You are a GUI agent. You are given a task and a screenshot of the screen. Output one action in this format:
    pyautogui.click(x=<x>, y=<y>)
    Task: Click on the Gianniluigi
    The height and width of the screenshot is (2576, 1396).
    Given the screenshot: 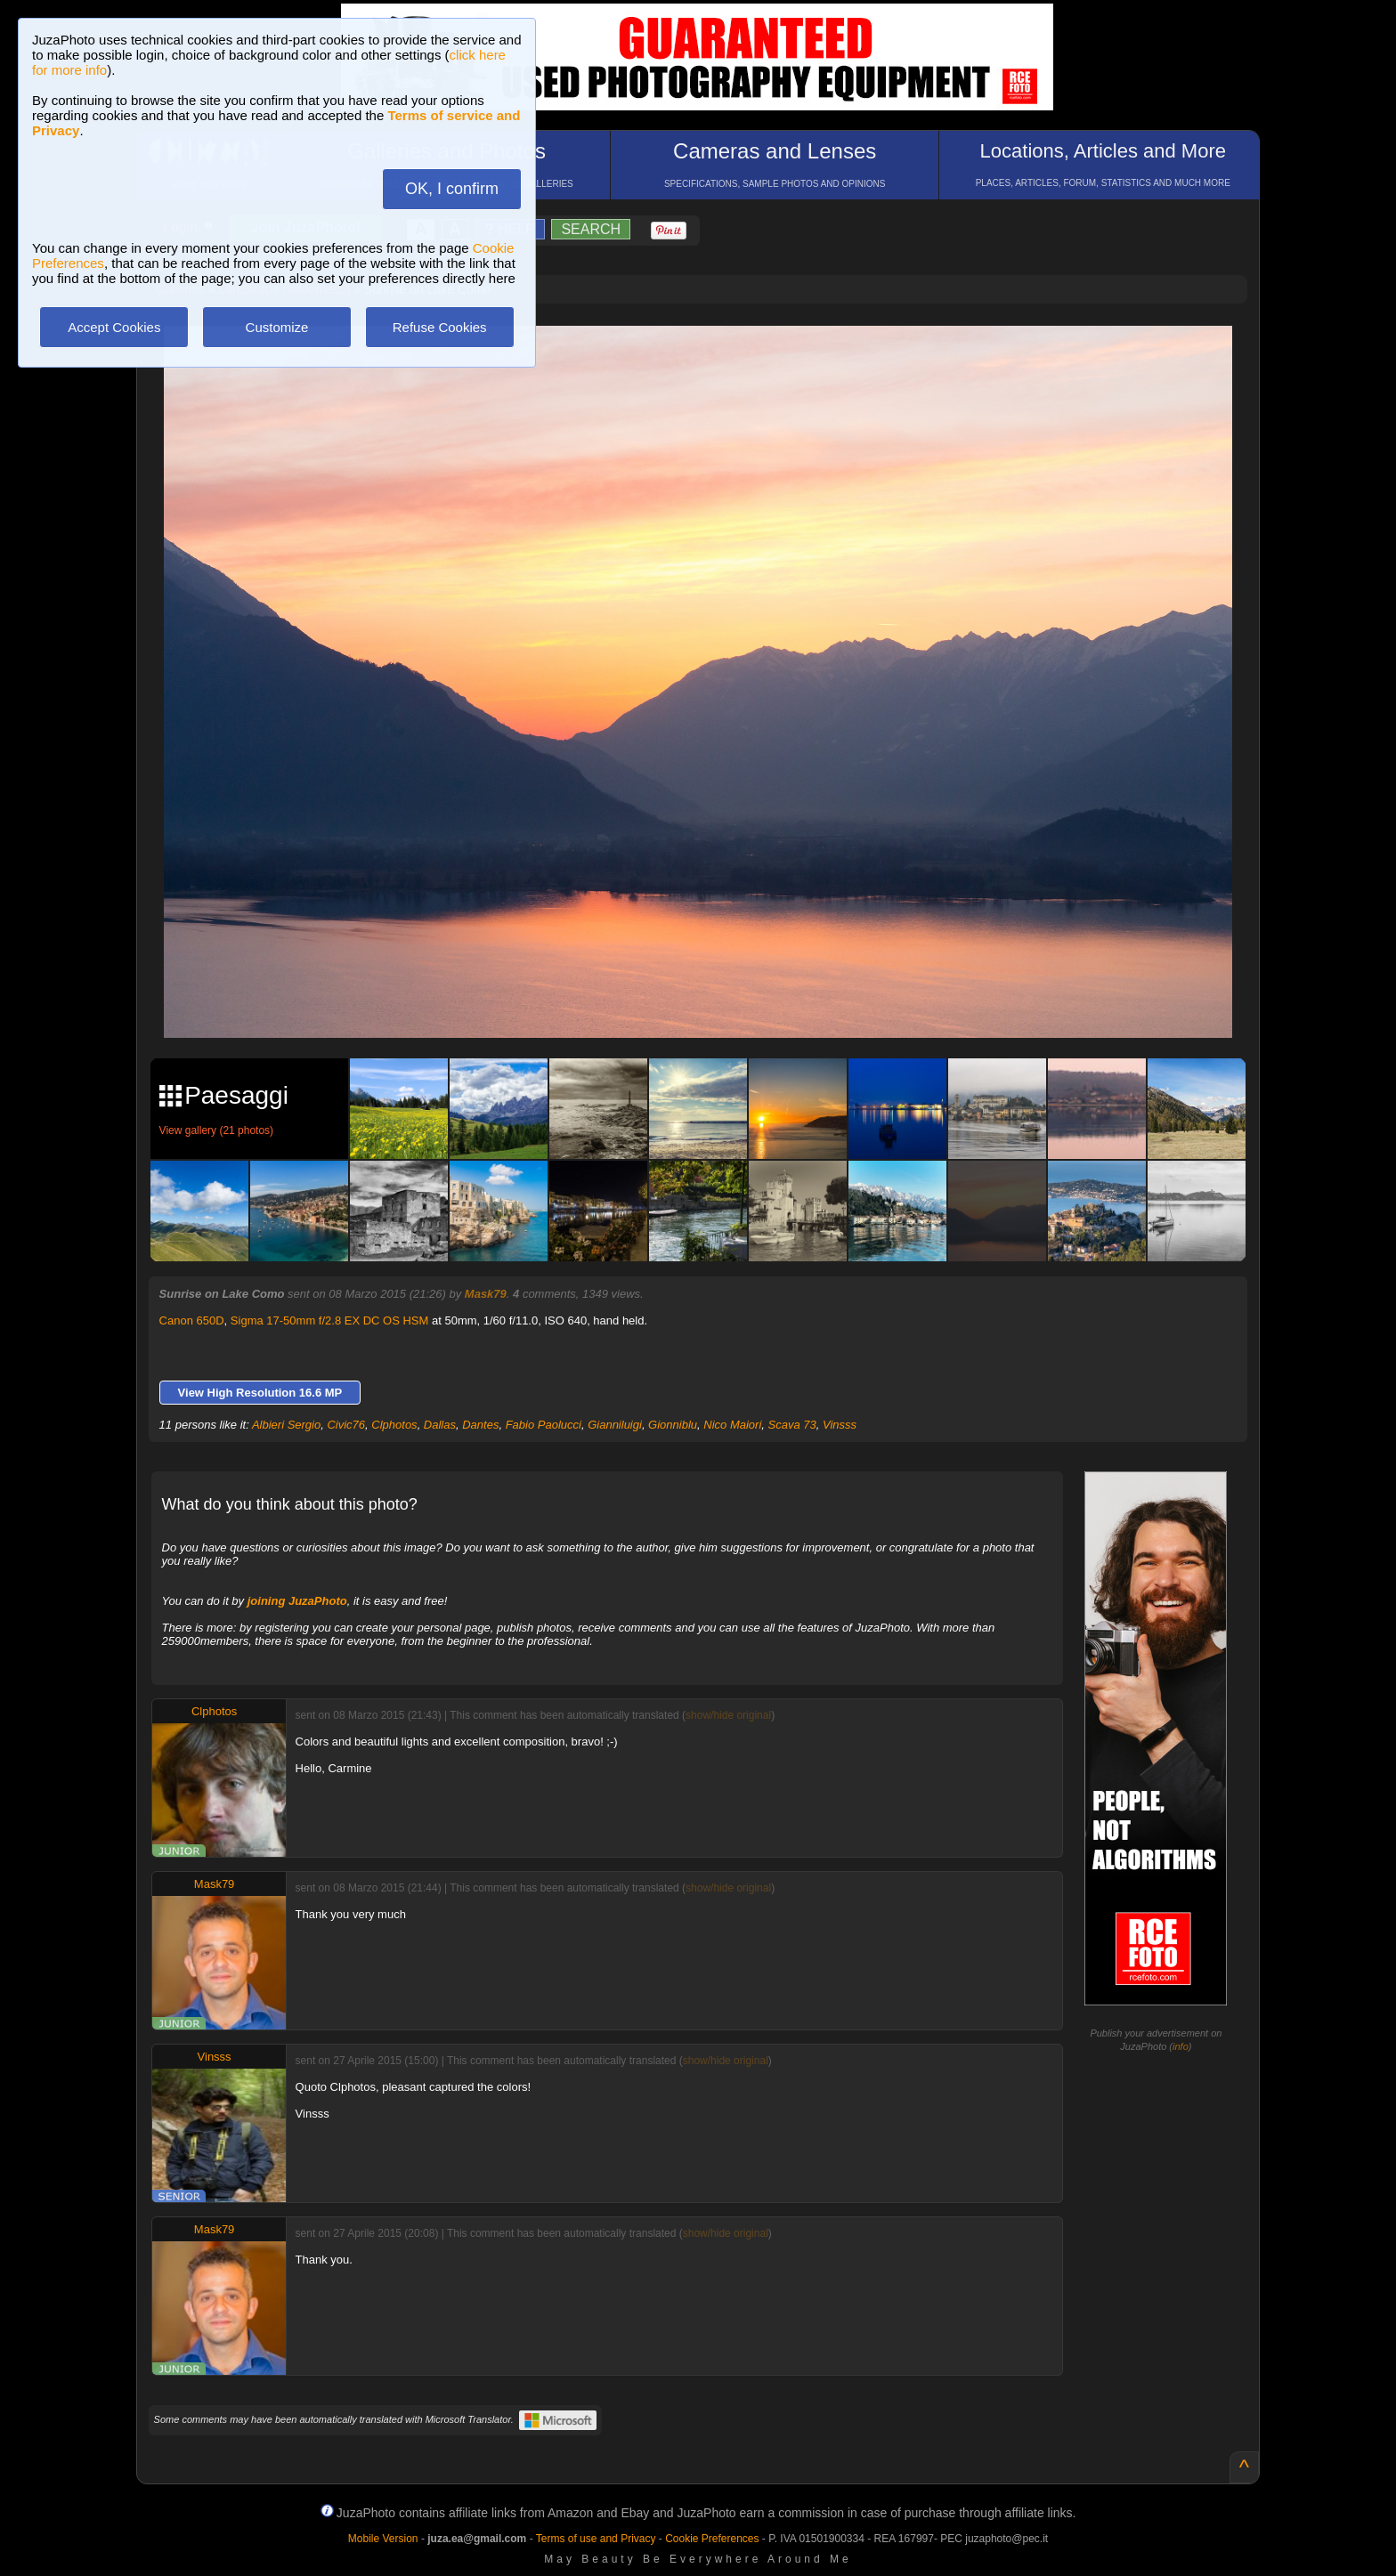 What is the action you would take?
    pyautogui.click(x=615, y=1424)
    